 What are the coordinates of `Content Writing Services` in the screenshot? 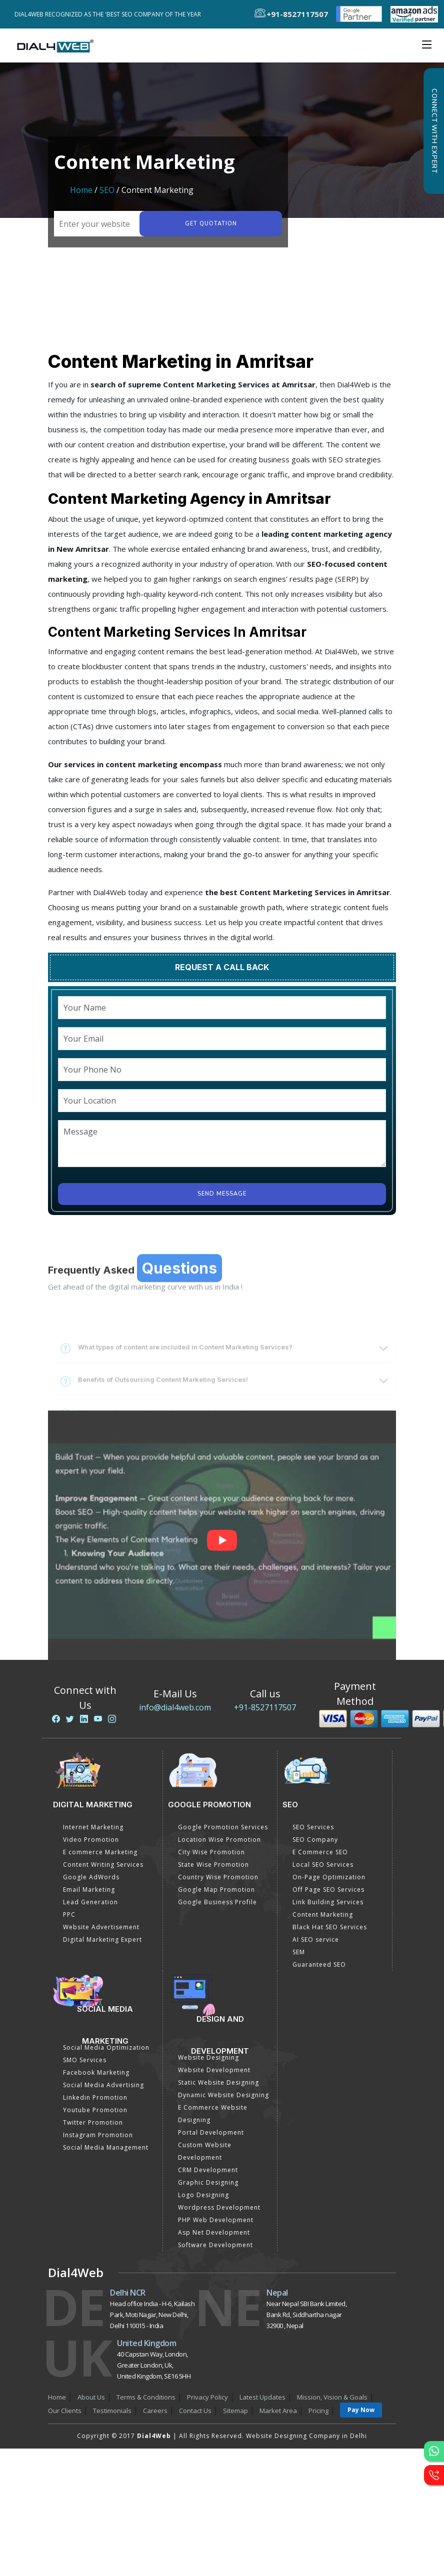 It's located at (103, 1864).